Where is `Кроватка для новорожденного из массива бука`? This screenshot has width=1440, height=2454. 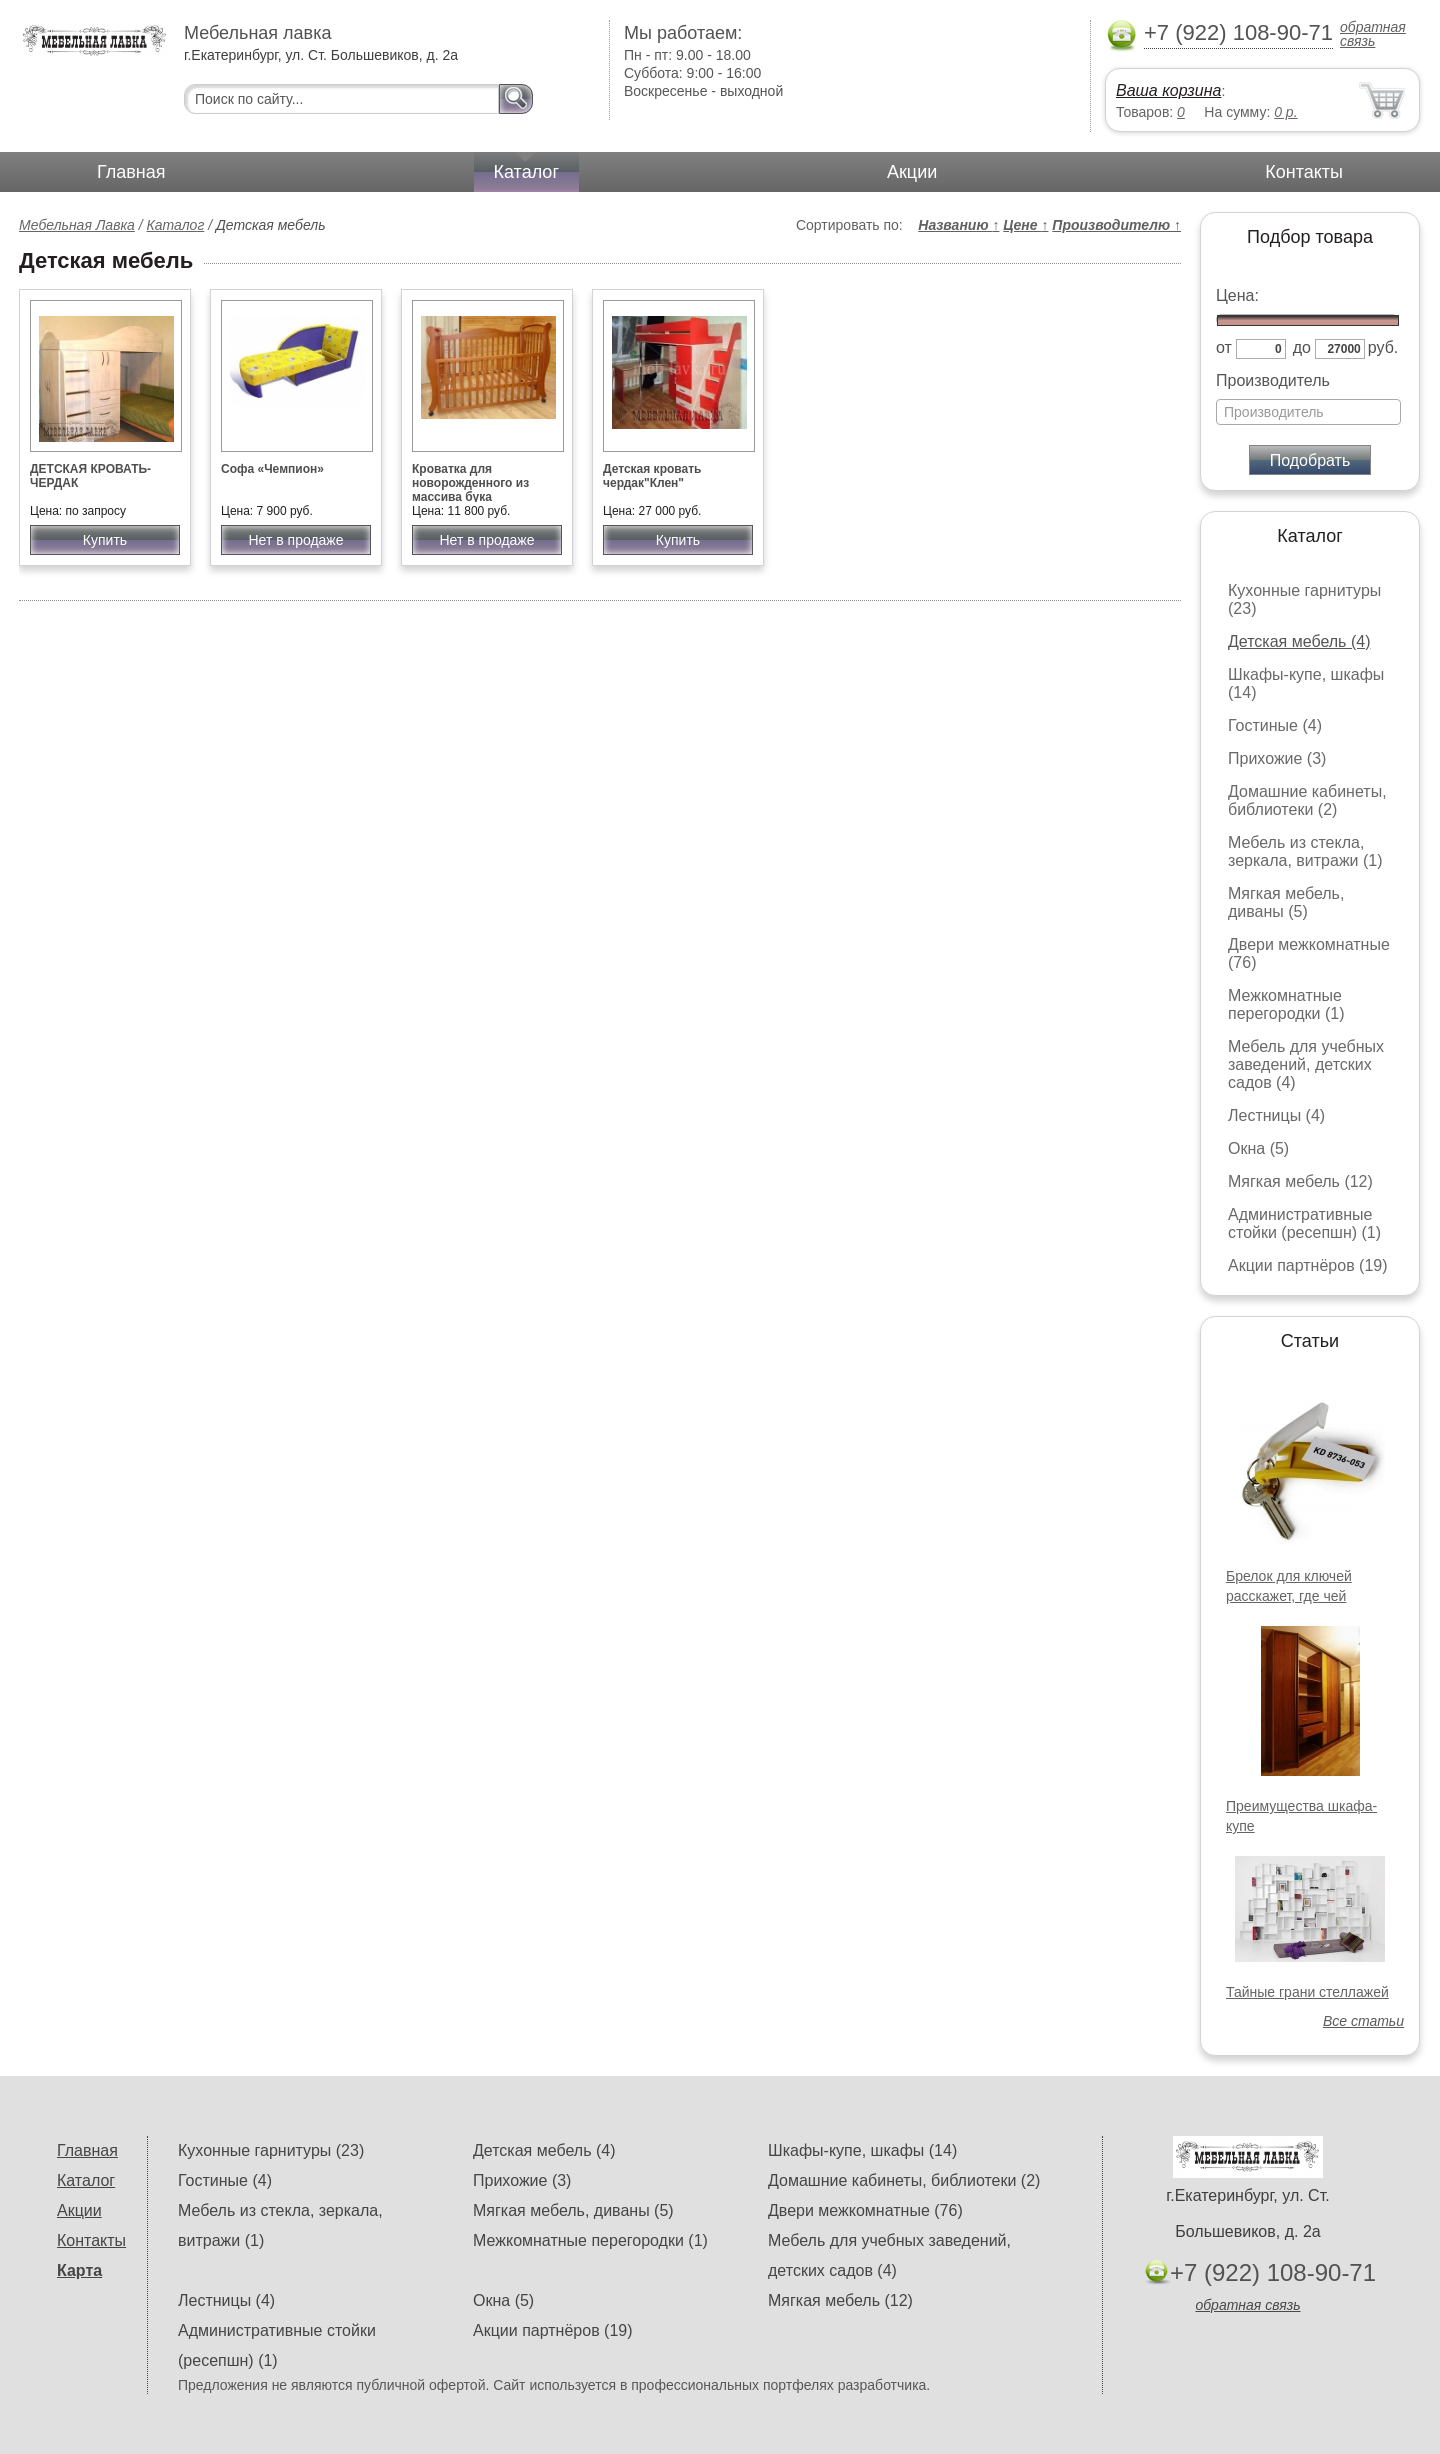
Кроватка для новорожденного из массива бука is located at coordinates (470, 483).